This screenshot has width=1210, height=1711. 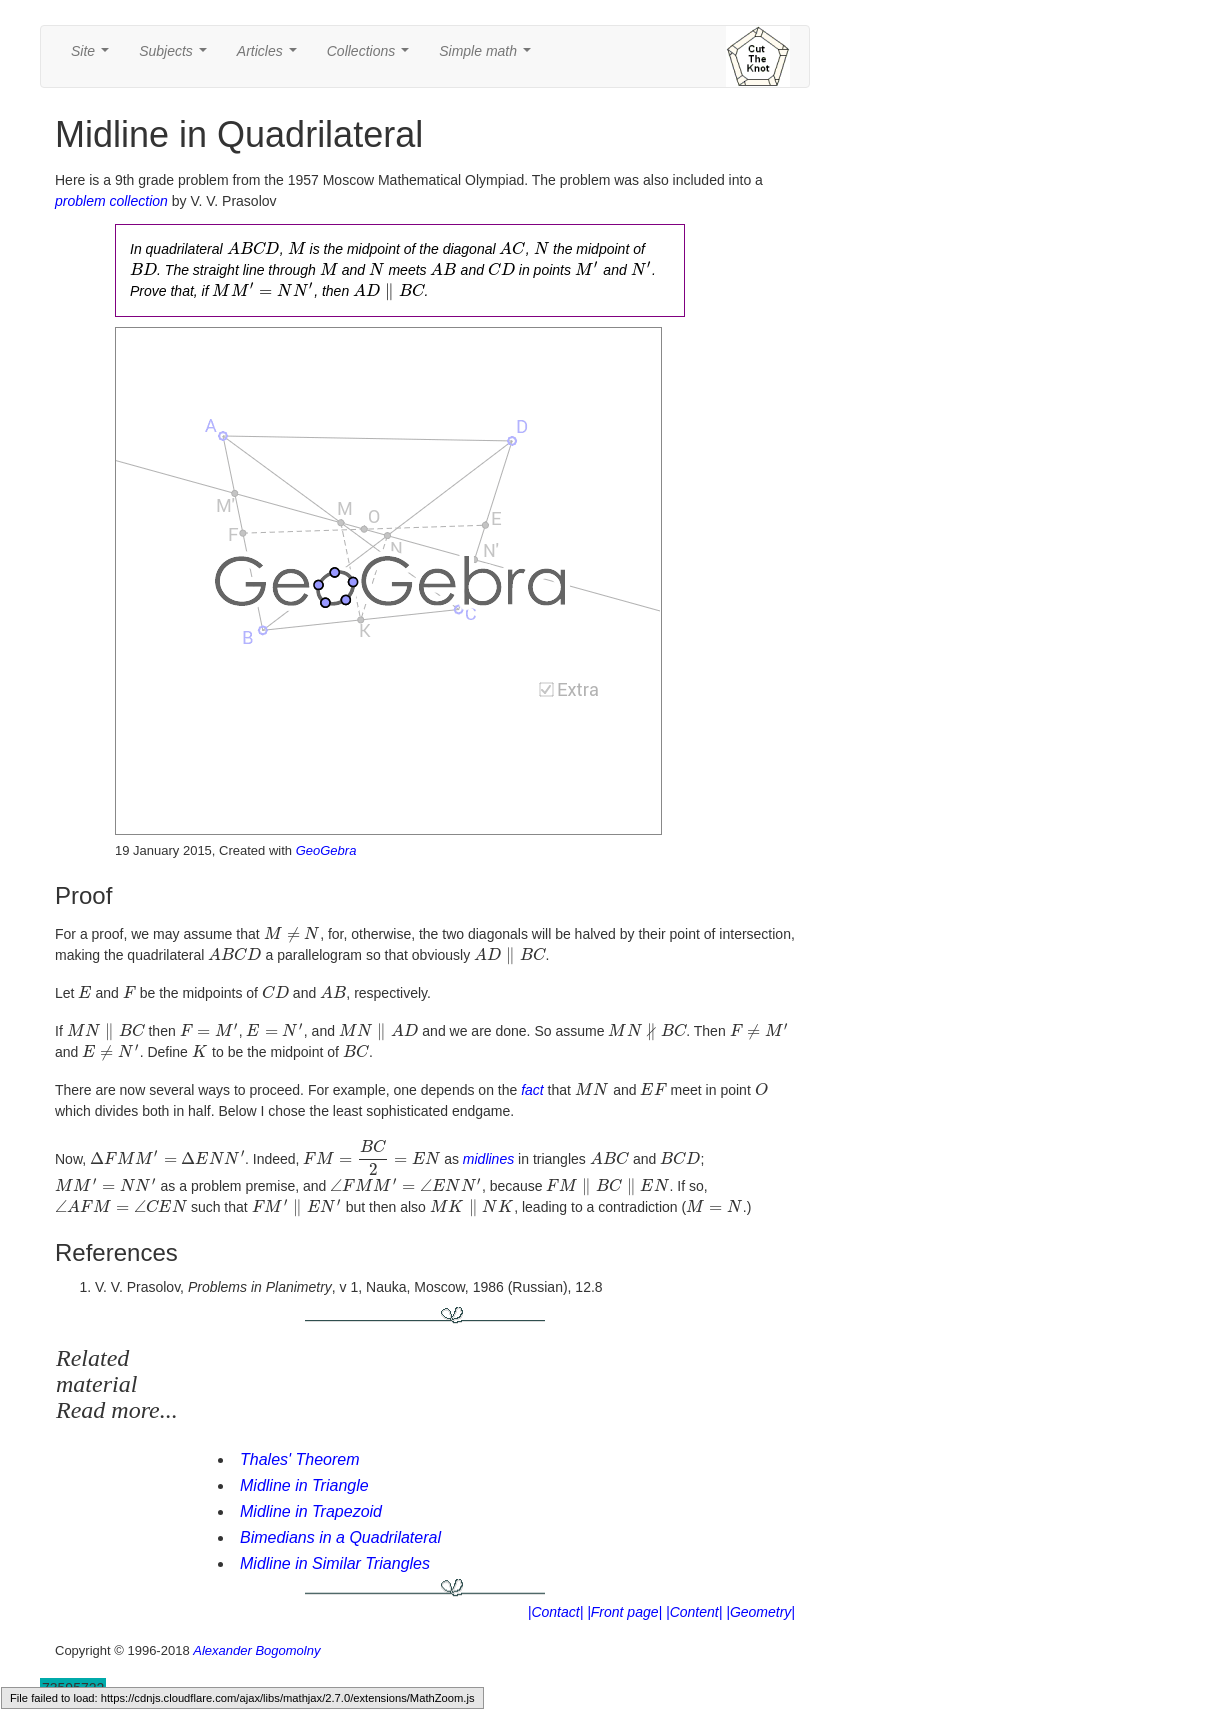 I want to click on Midline in Similar Triangles, so click(x=335, y=1563).